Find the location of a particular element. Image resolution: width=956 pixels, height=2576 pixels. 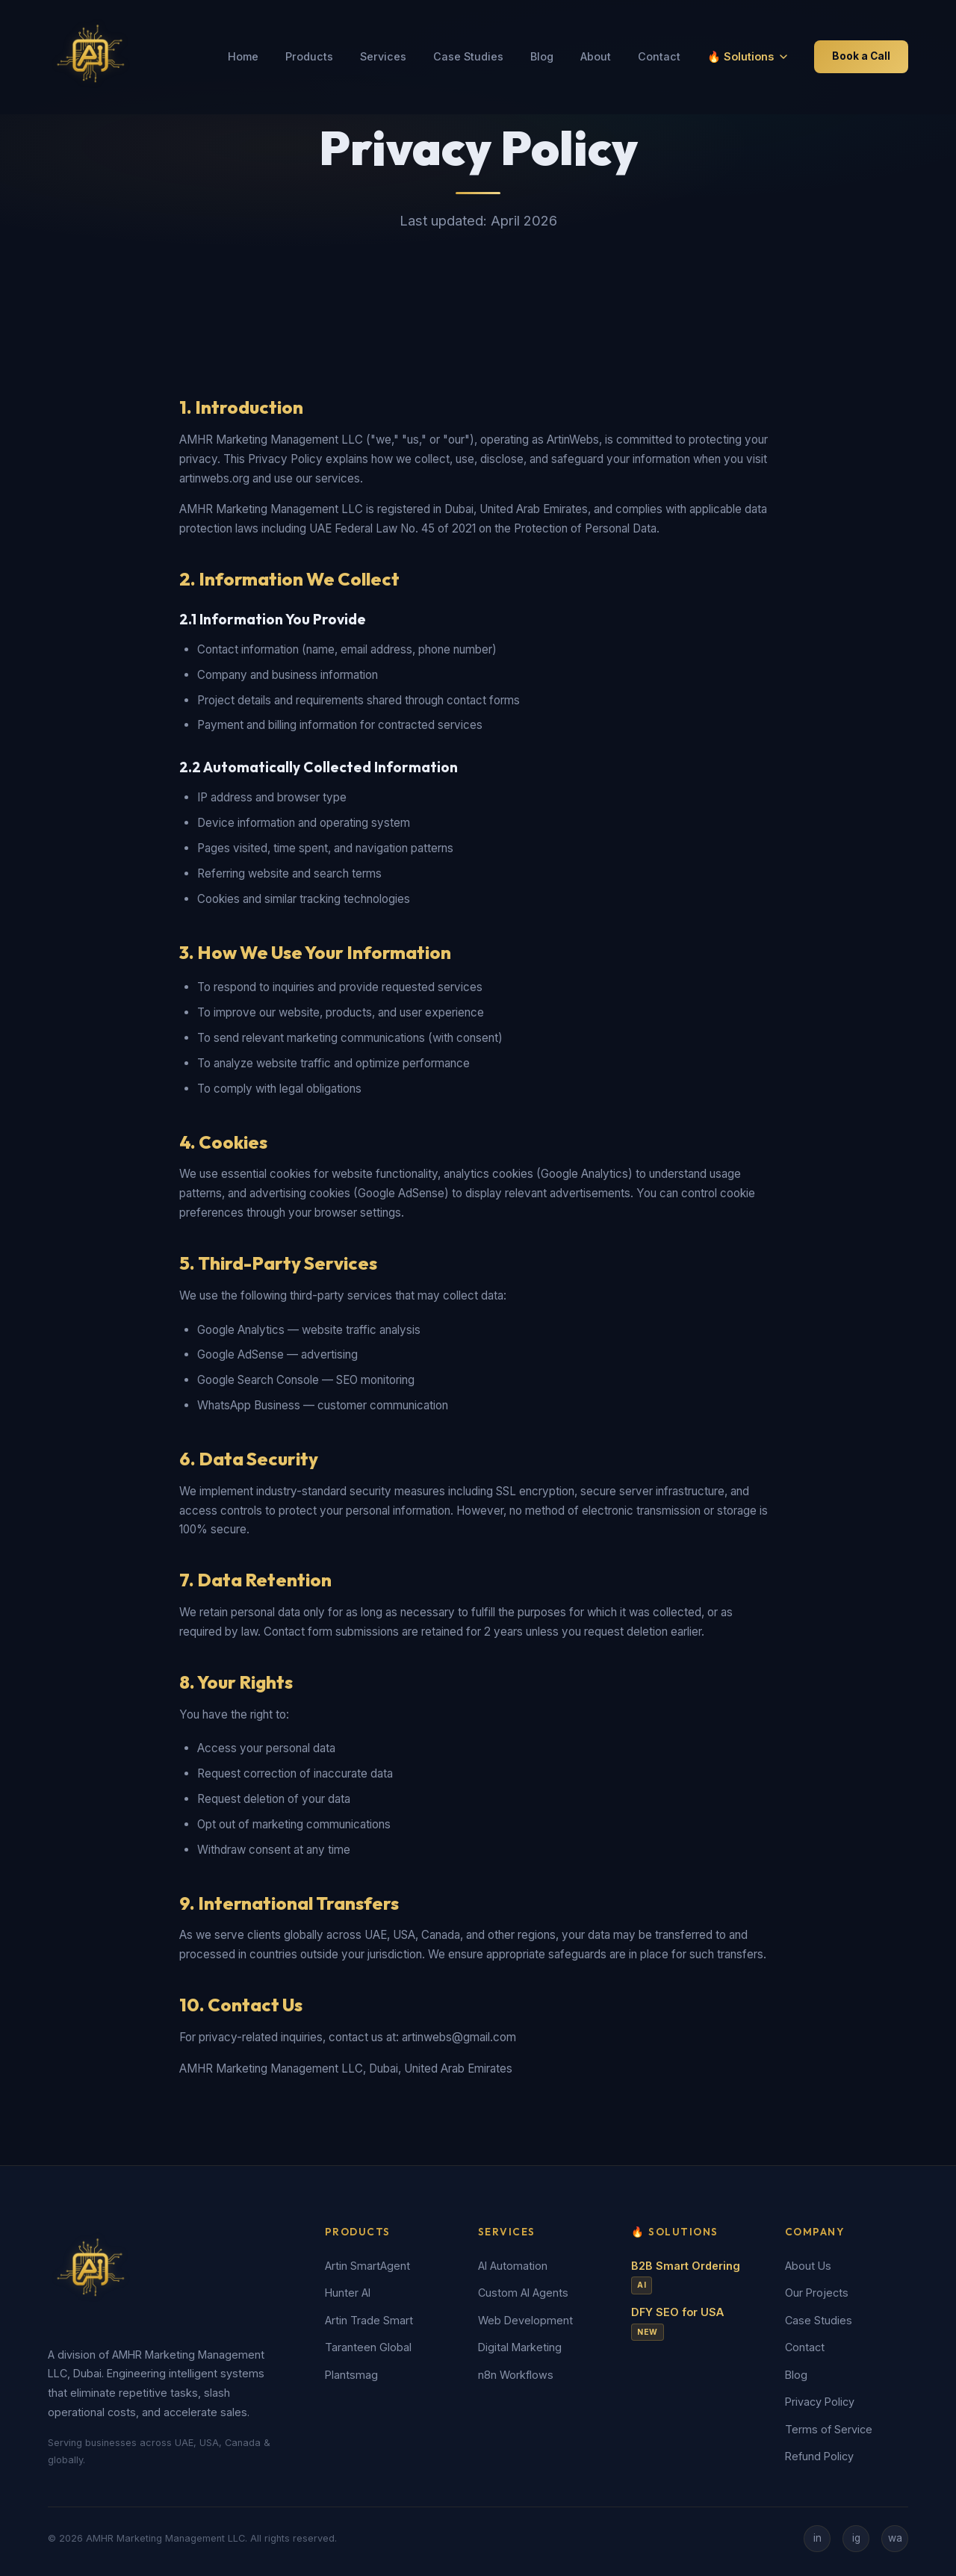

Our Projects is located at coordinates (816, 2292).